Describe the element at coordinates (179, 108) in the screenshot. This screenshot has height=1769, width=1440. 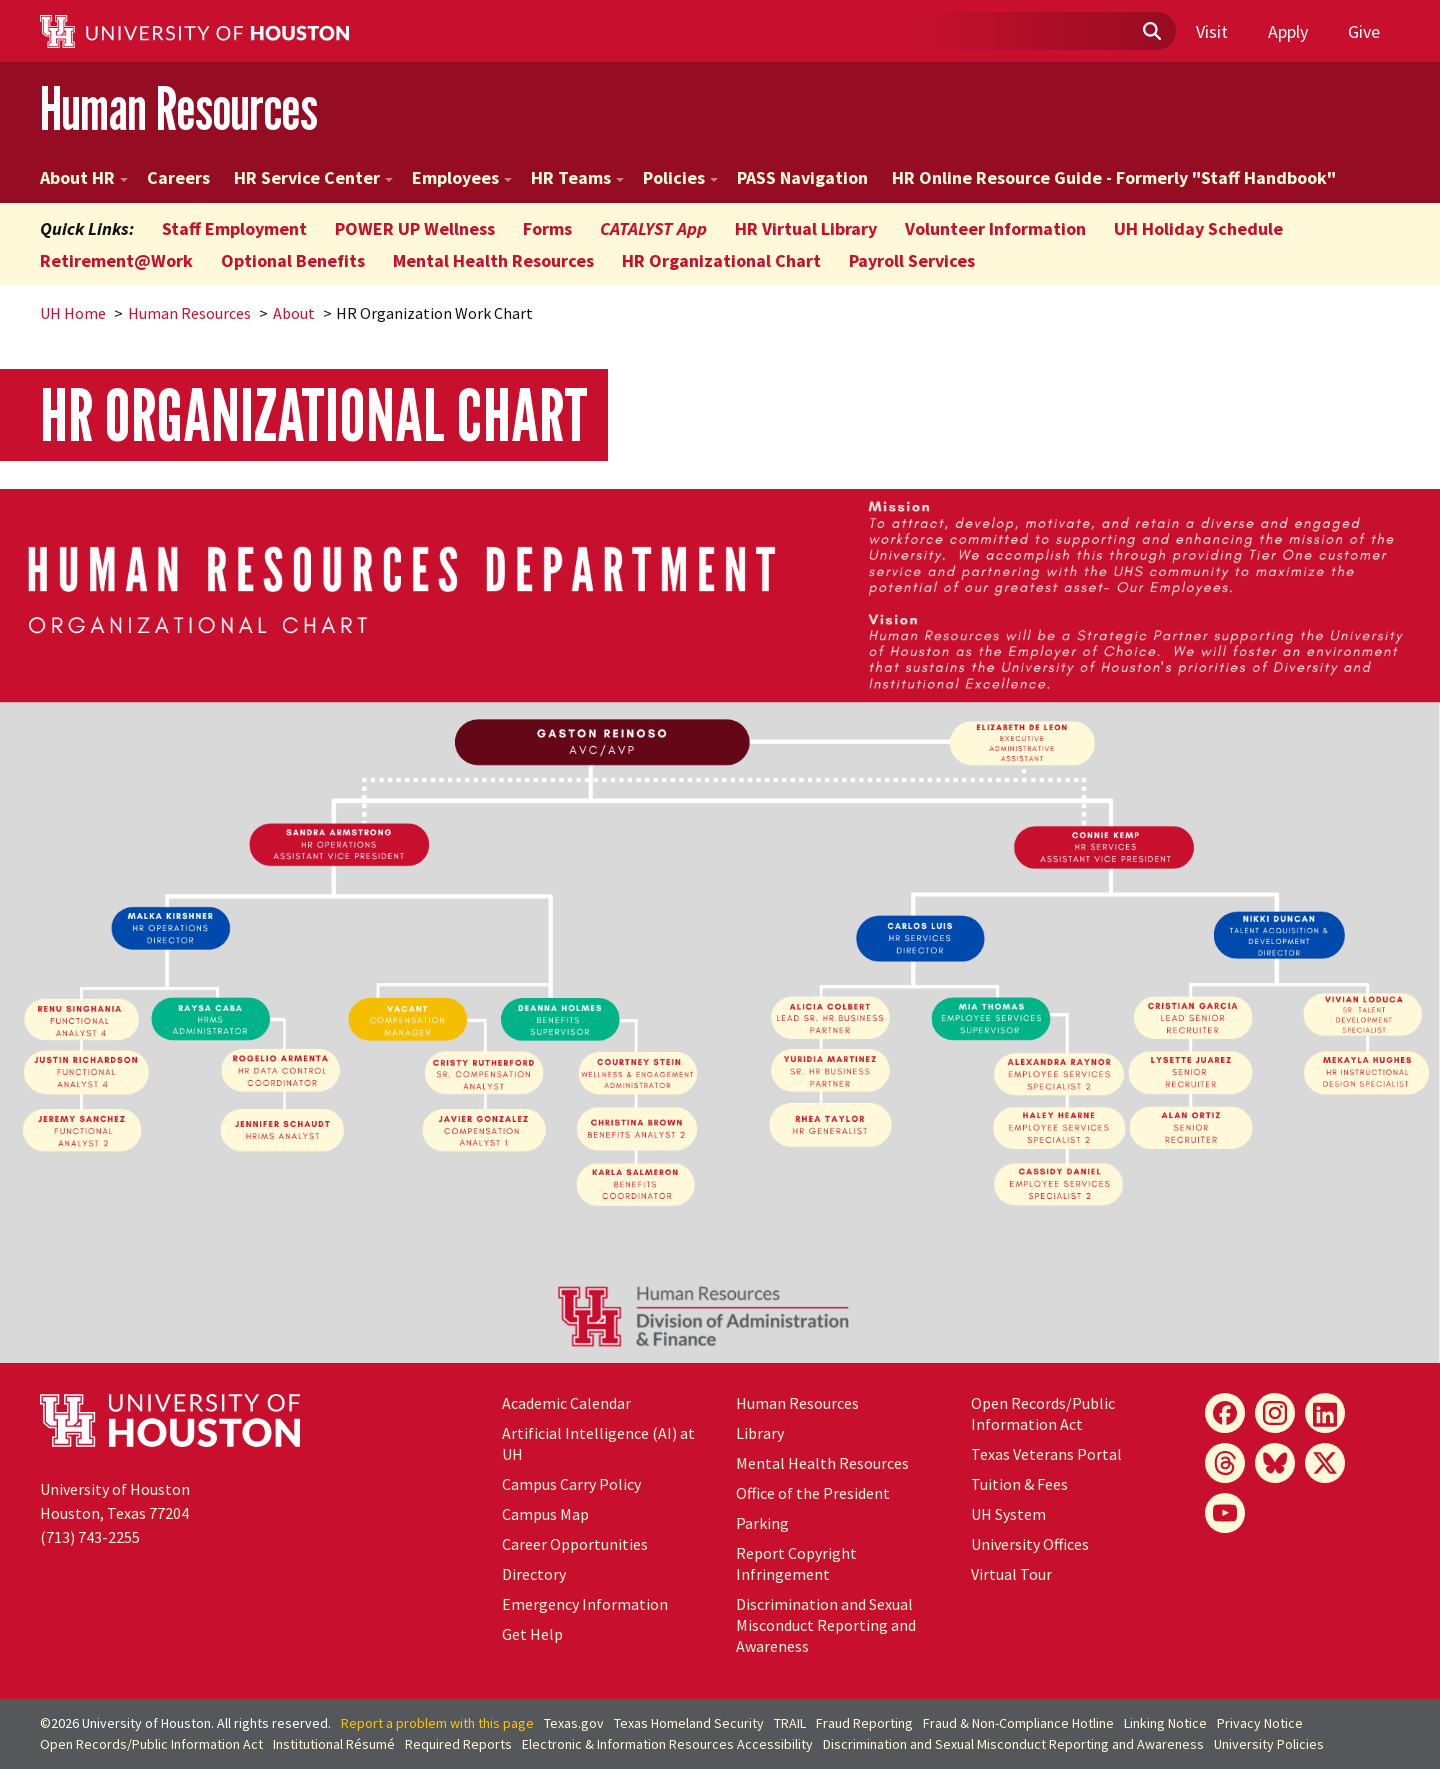
I see `Human Resources` at that location.